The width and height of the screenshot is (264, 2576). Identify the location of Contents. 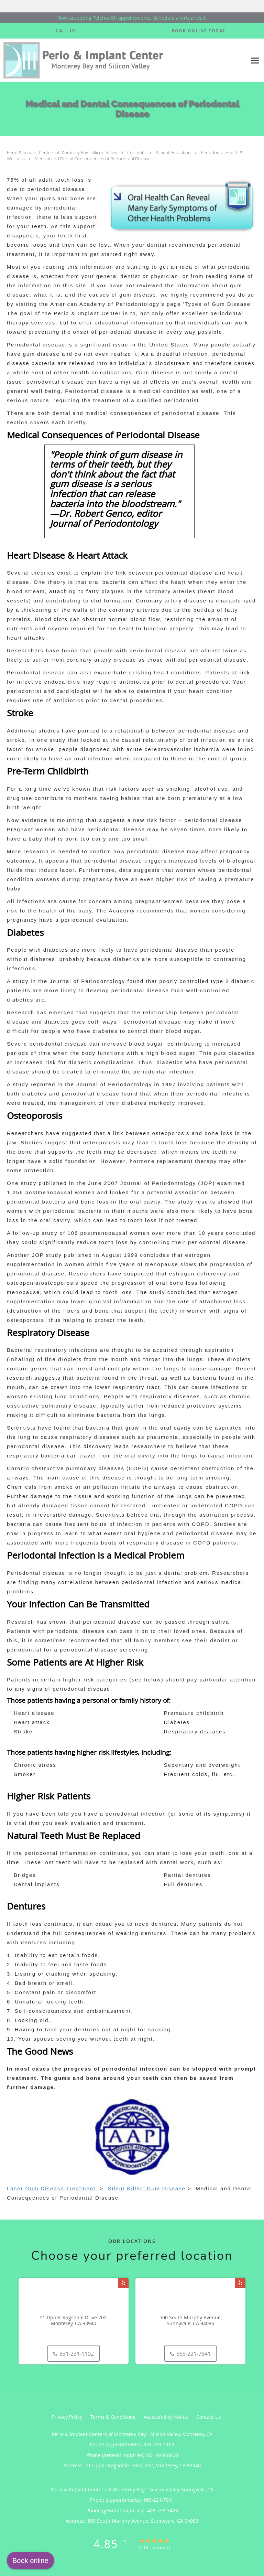
(136, 152).